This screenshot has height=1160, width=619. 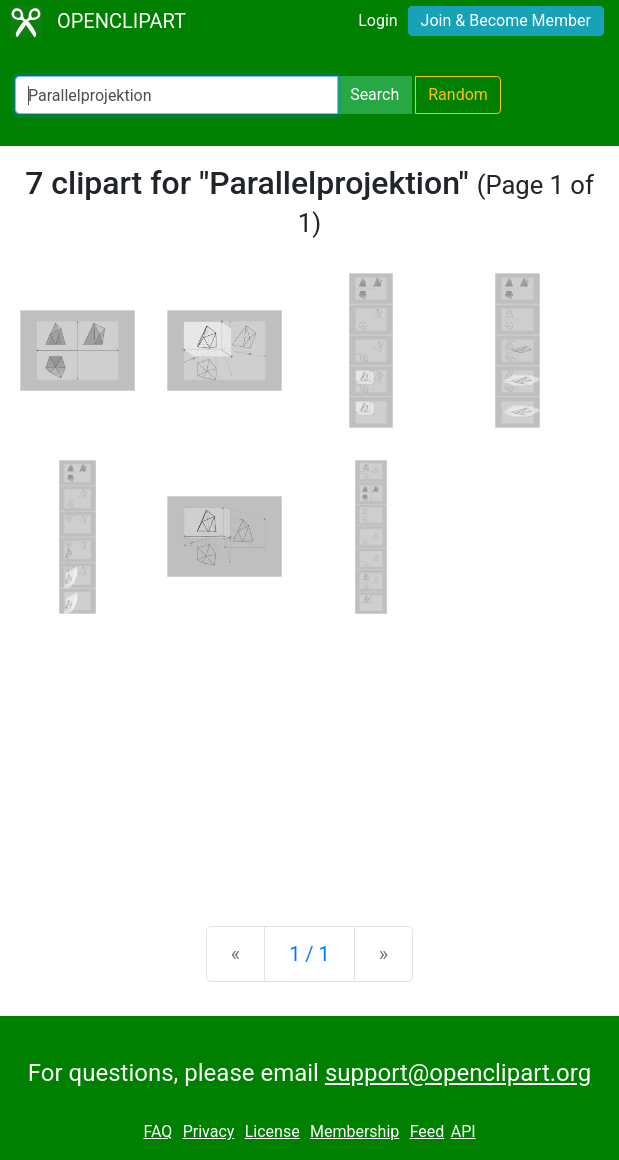 I want to click on [Search Openclipart], so click(x=176, y=95).